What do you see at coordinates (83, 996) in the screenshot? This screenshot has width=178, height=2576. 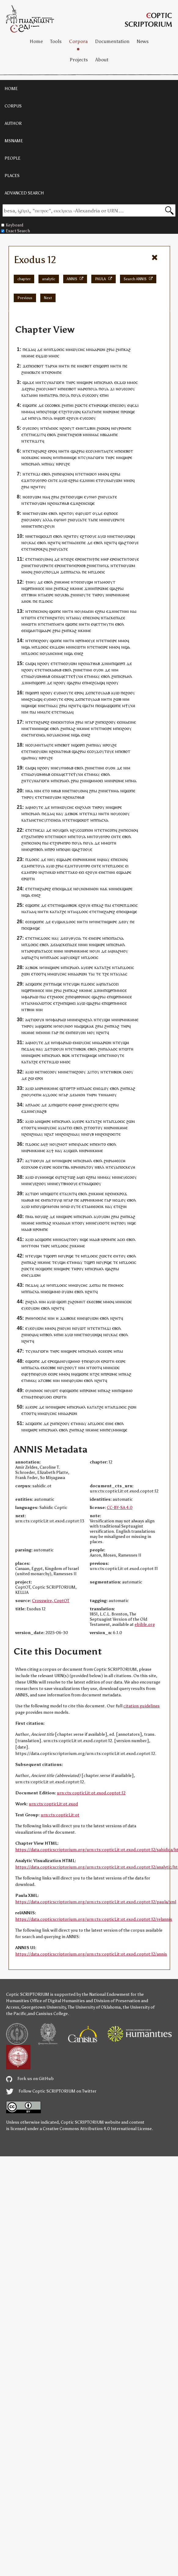 I see `ⲑⲣⲟⲛⲟⲥ` at bounding box center [83, 996].